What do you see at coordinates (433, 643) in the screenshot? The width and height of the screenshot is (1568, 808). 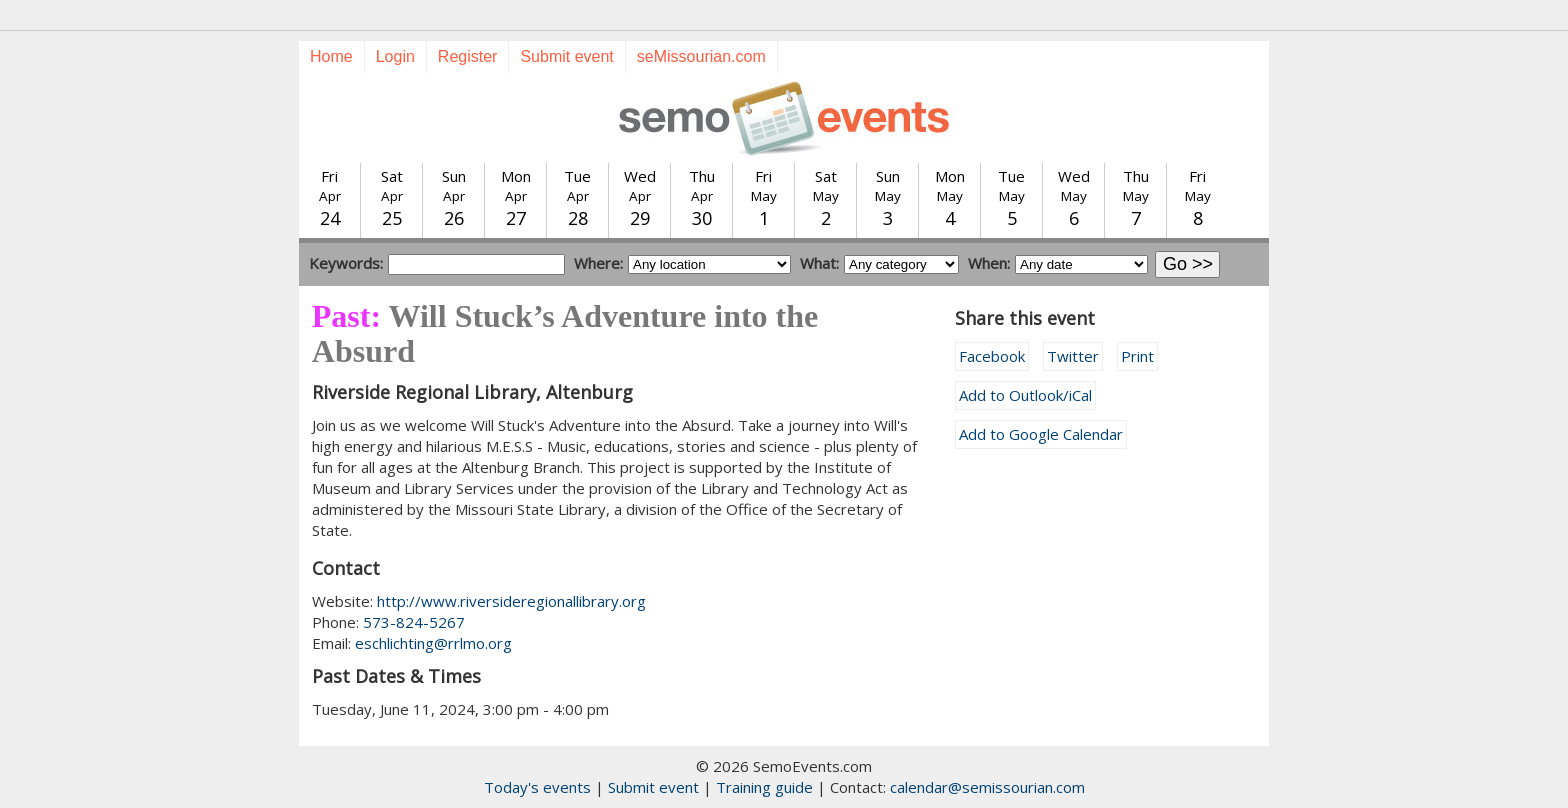 I see `eschlichting@rrlmo.org` at bounding box center [433, 643].